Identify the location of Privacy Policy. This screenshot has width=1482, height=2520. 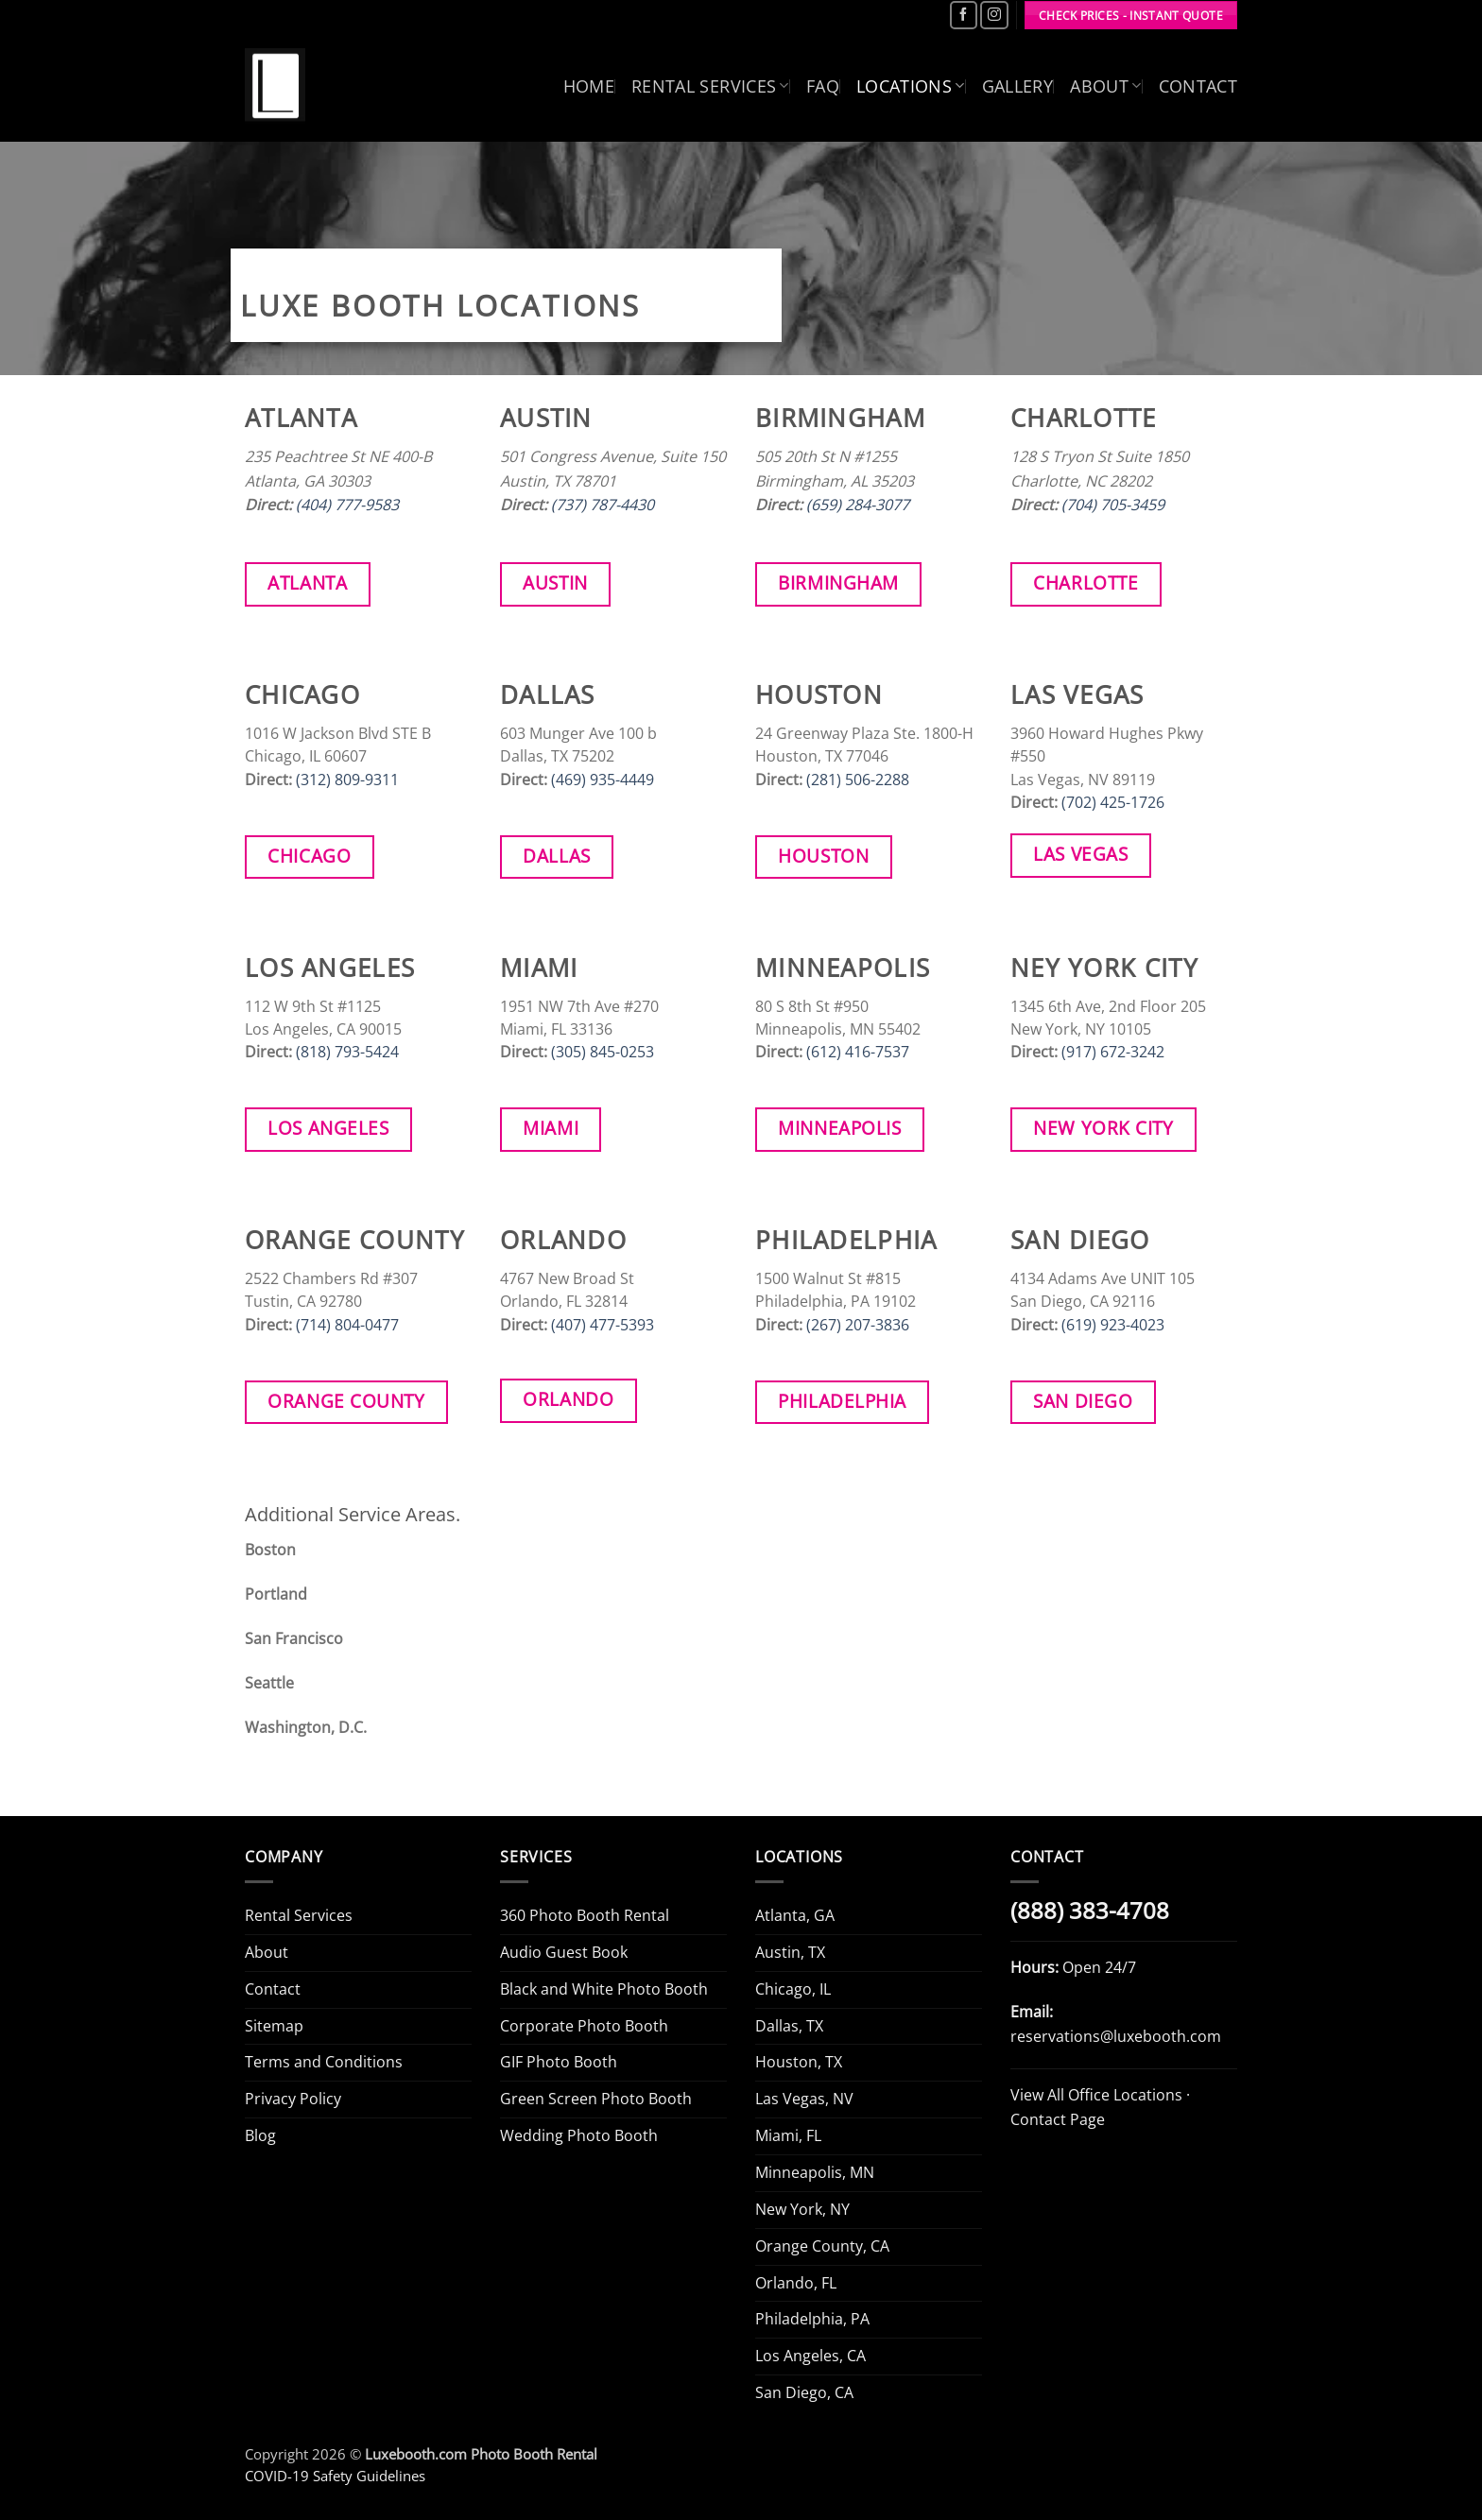
(293, 2098).